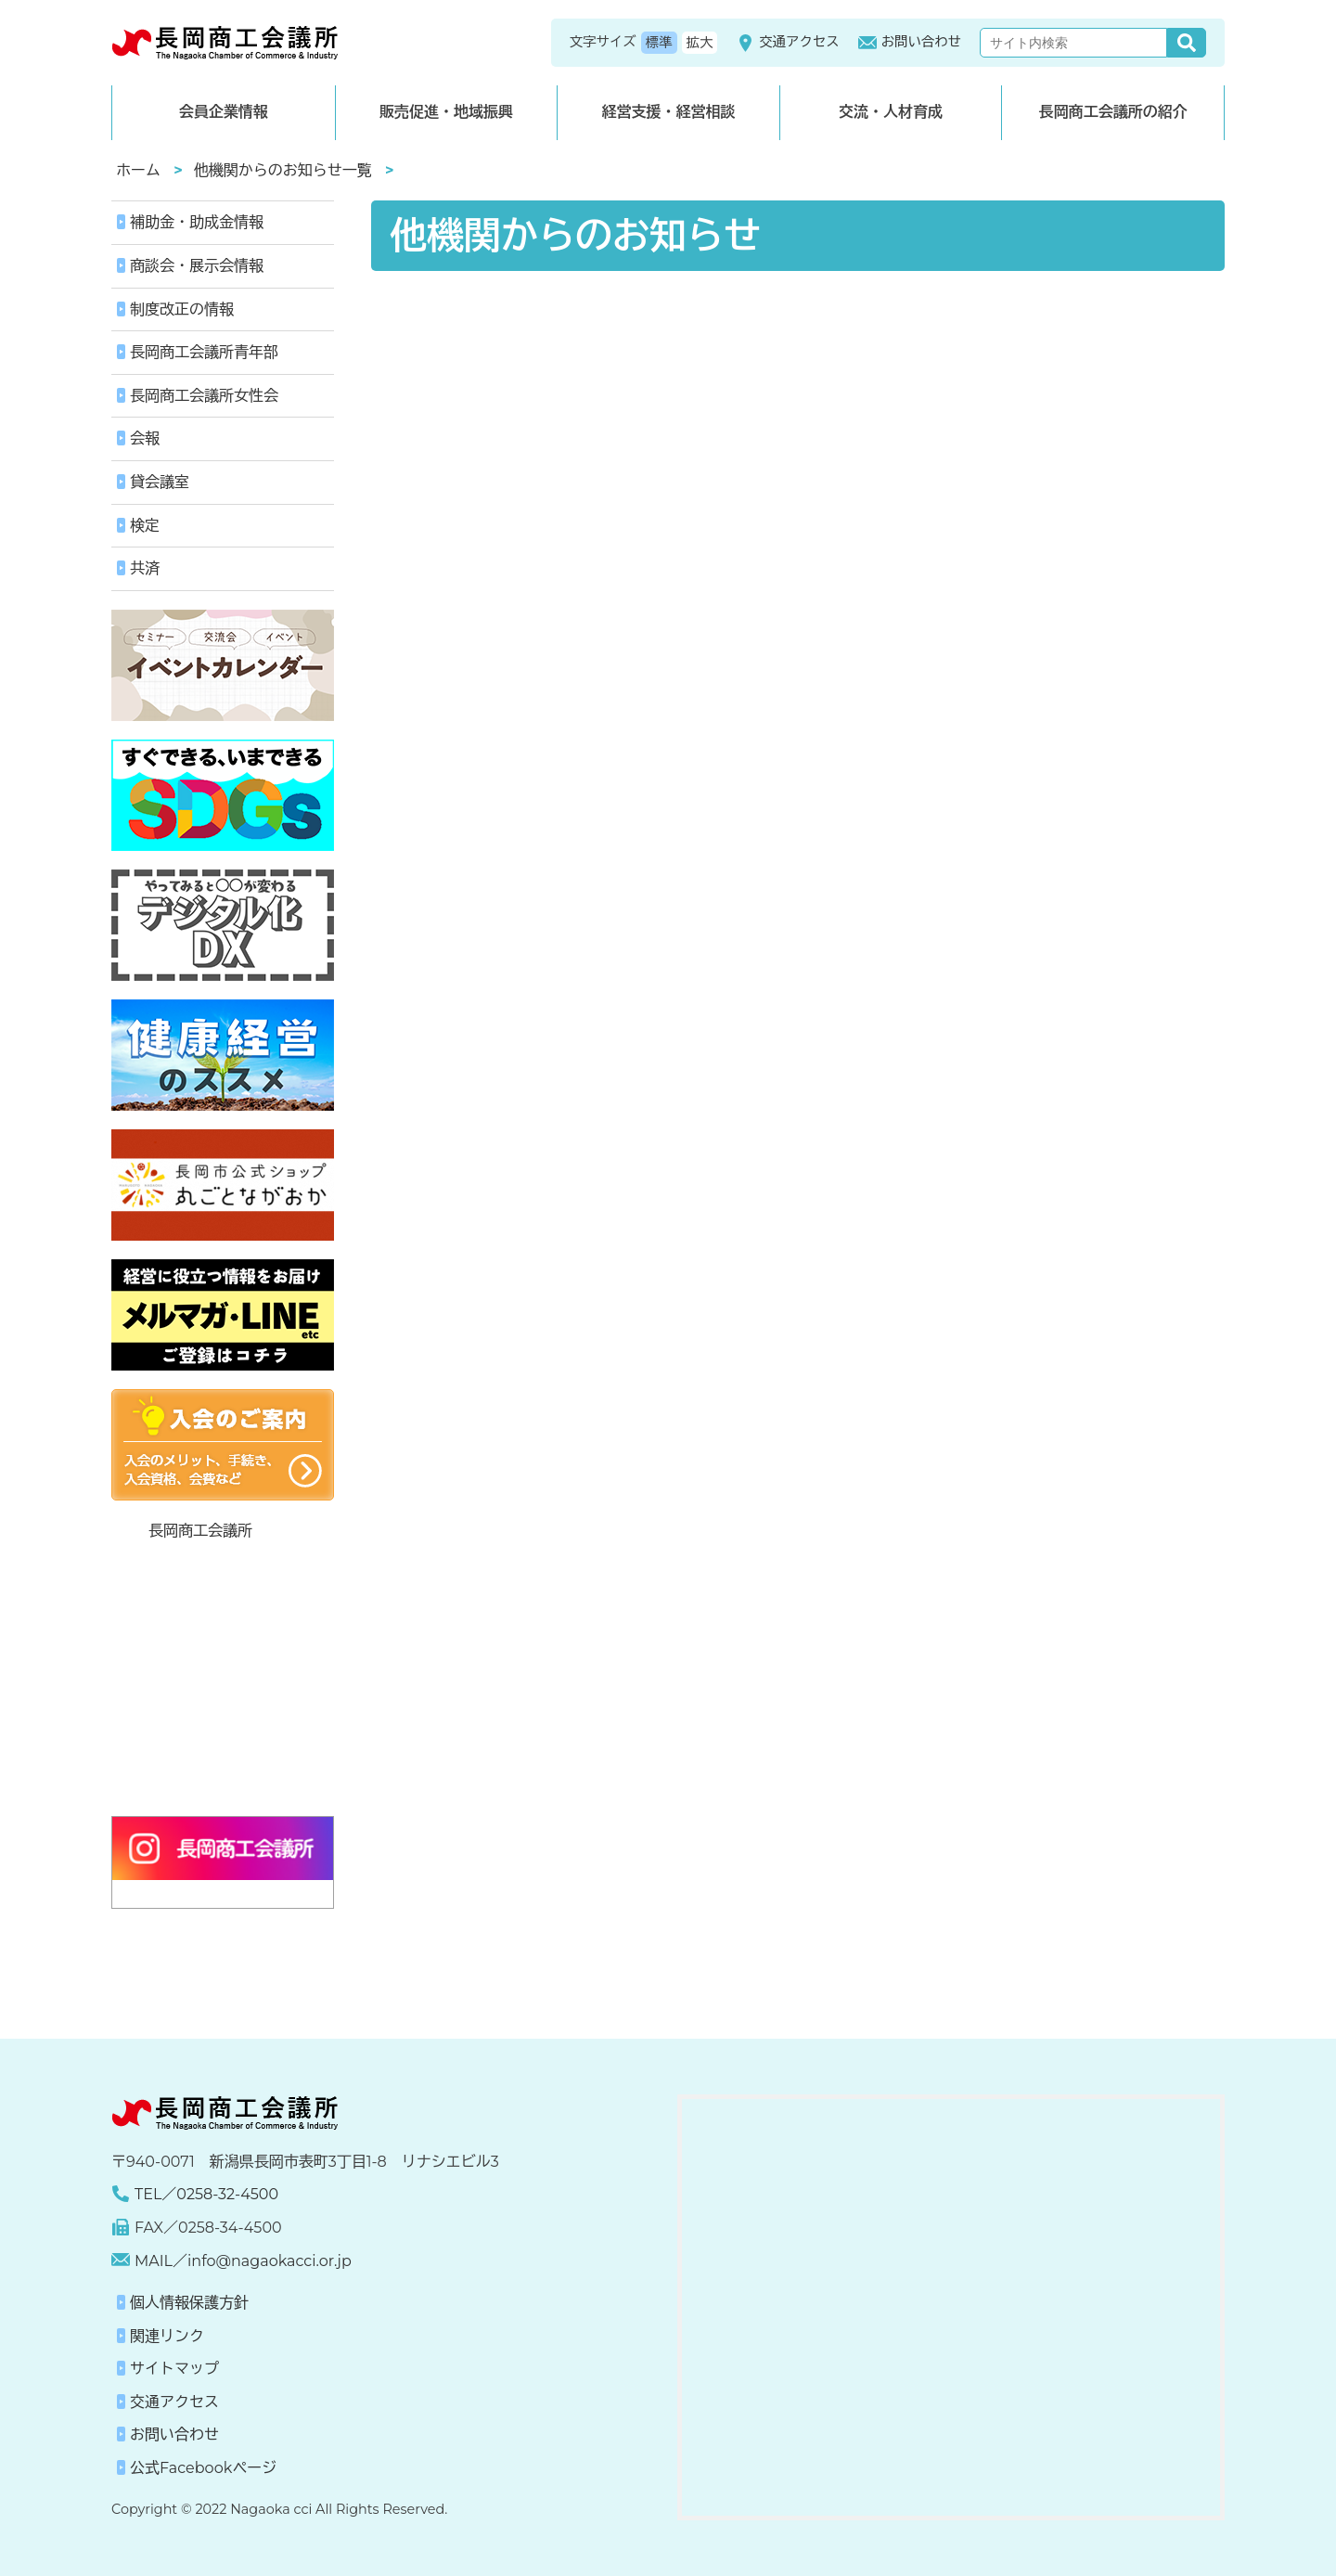 This screenshot has width=1336, height=2576. I want to click on 共済, so click(145, 568).